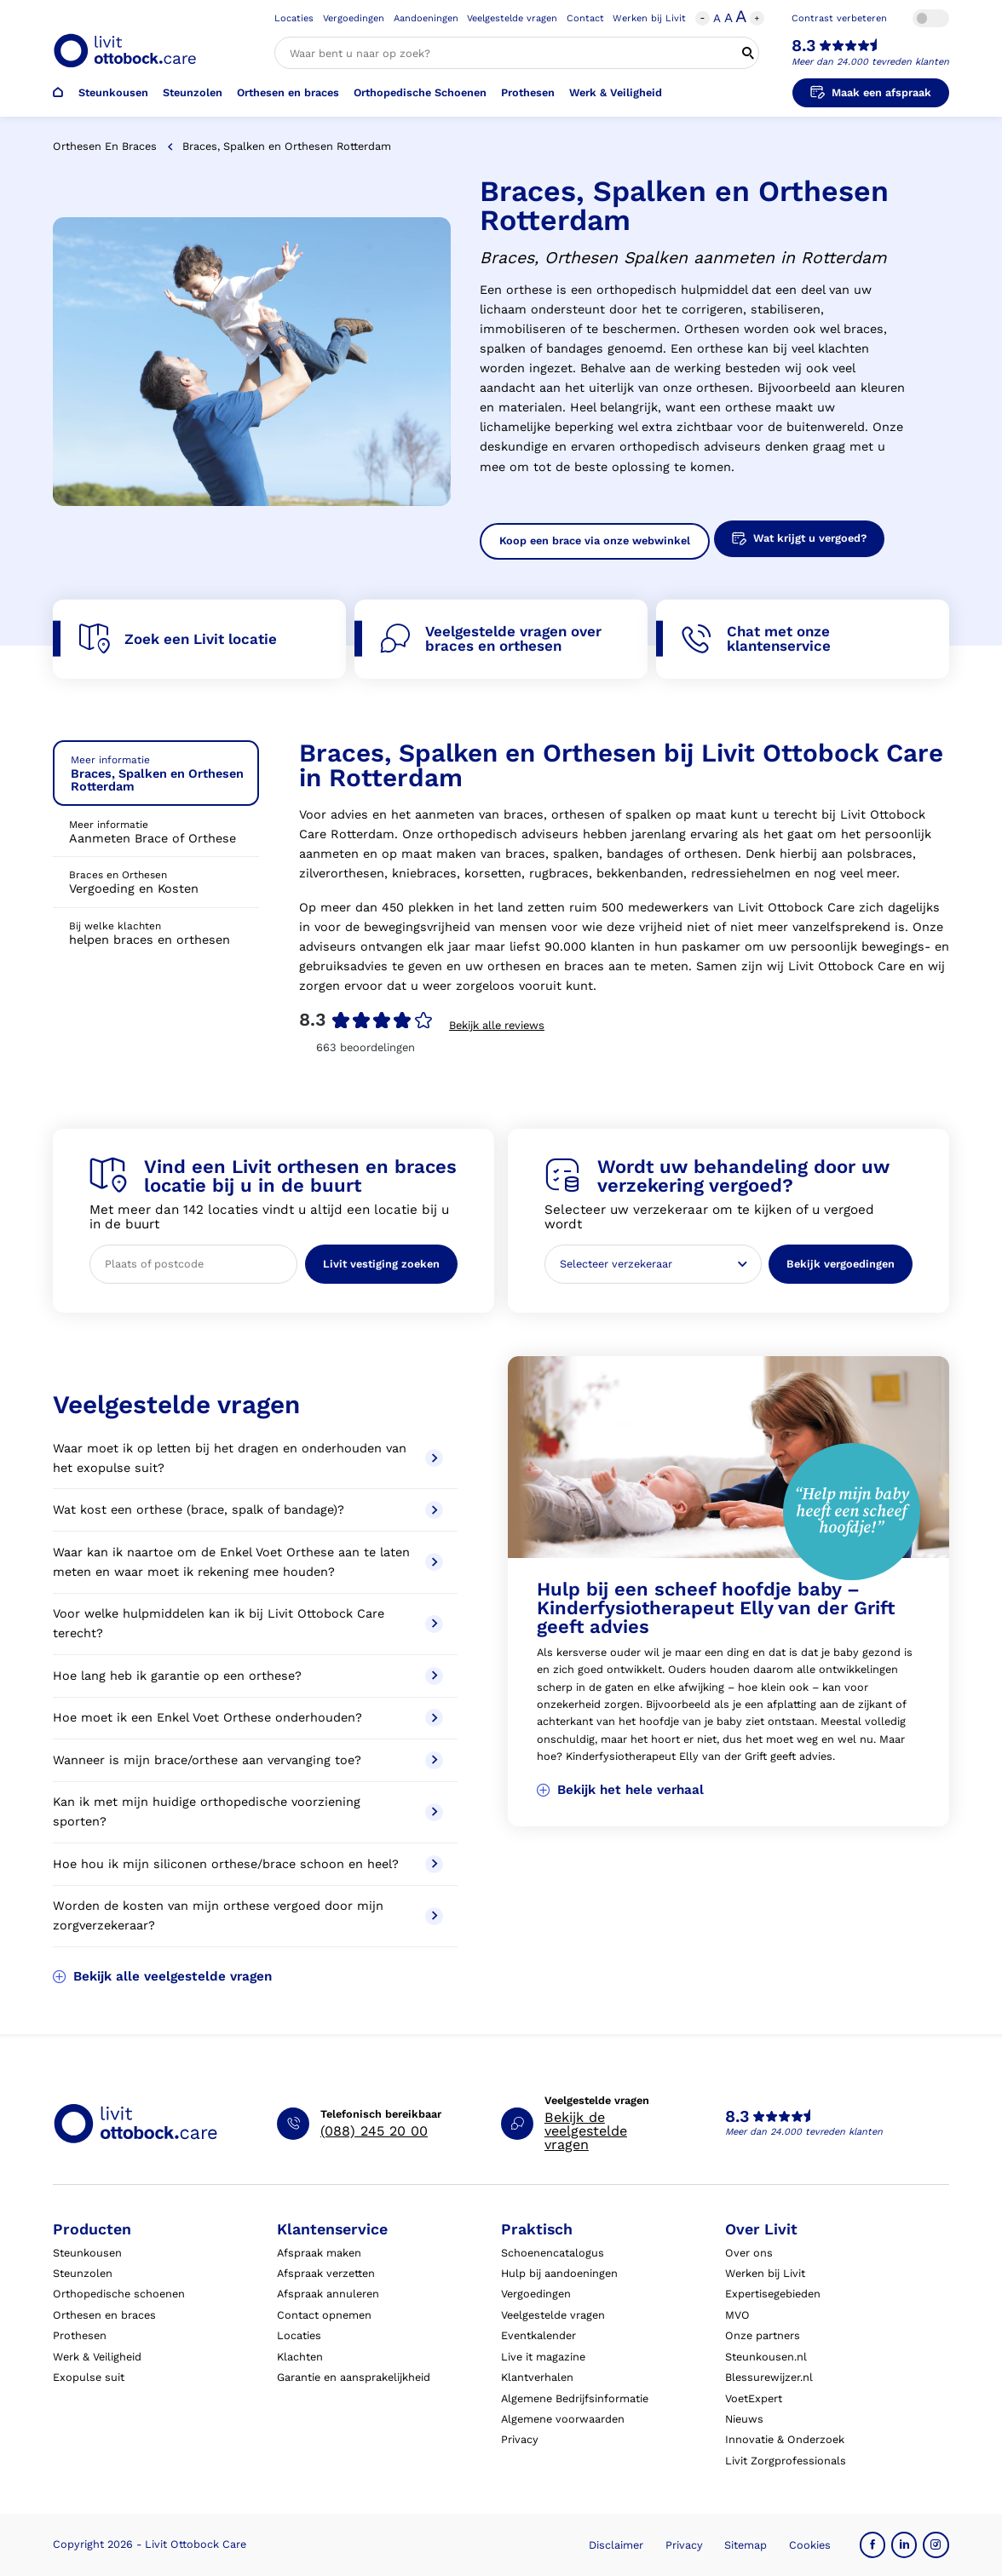  What do you see at coordinates (538, 2335) in the screenshot?
I see `Eventkalender` at bounding box center [538, 2335].